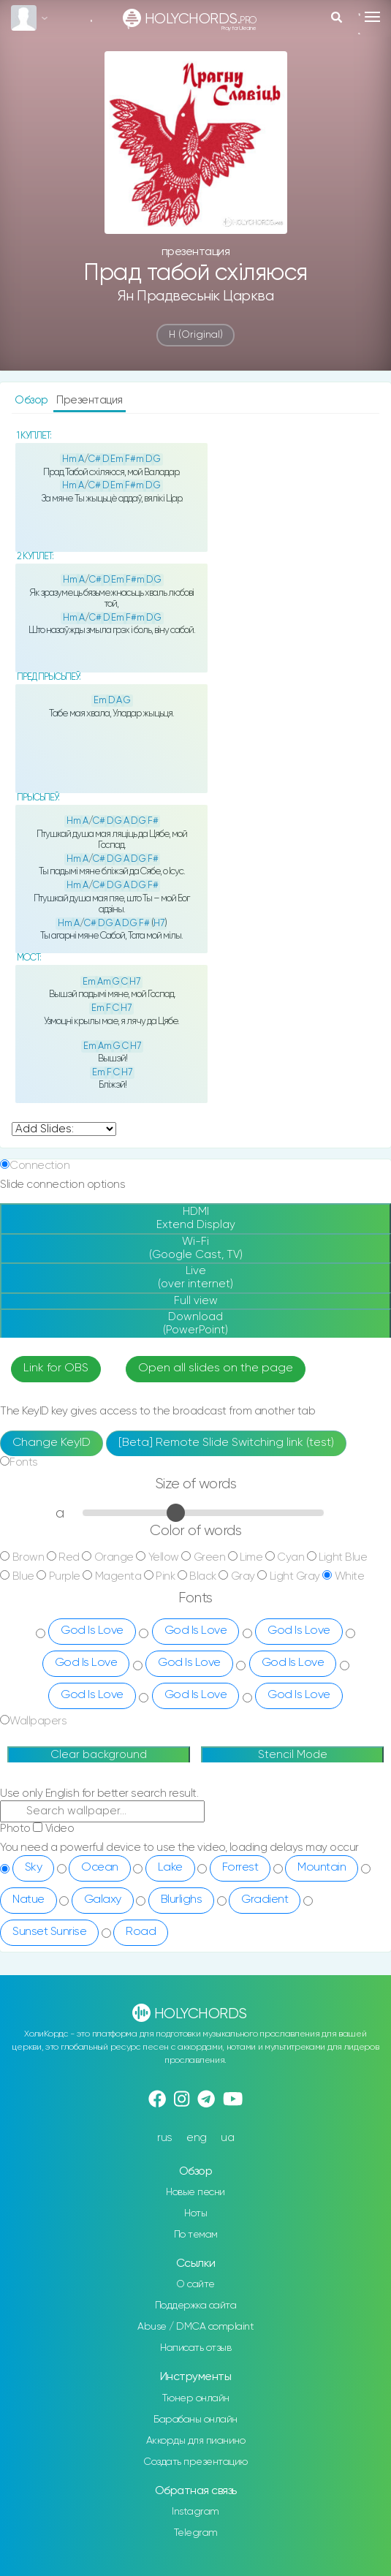  Describe the element at coordinates (49, 1932) in the screenshot. I see `Sunset Sunrise` at that location.